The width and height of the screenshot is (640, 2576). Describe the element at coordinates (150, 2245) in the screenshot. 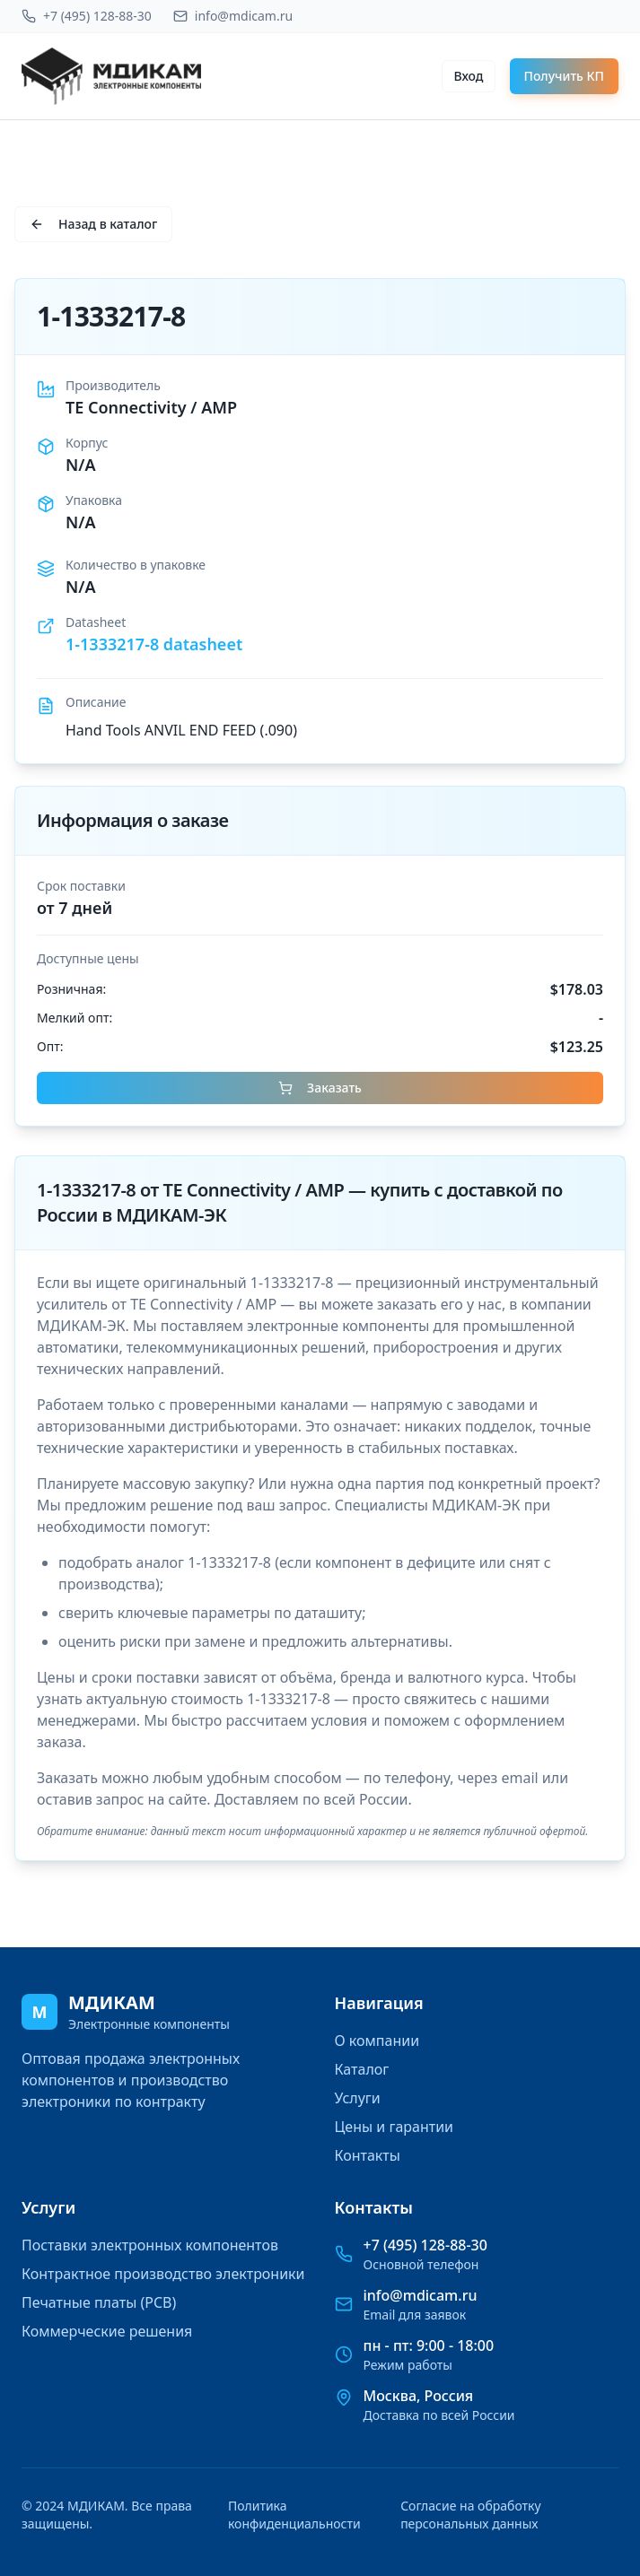

I see `Поставки электронных компонентов` at that location.